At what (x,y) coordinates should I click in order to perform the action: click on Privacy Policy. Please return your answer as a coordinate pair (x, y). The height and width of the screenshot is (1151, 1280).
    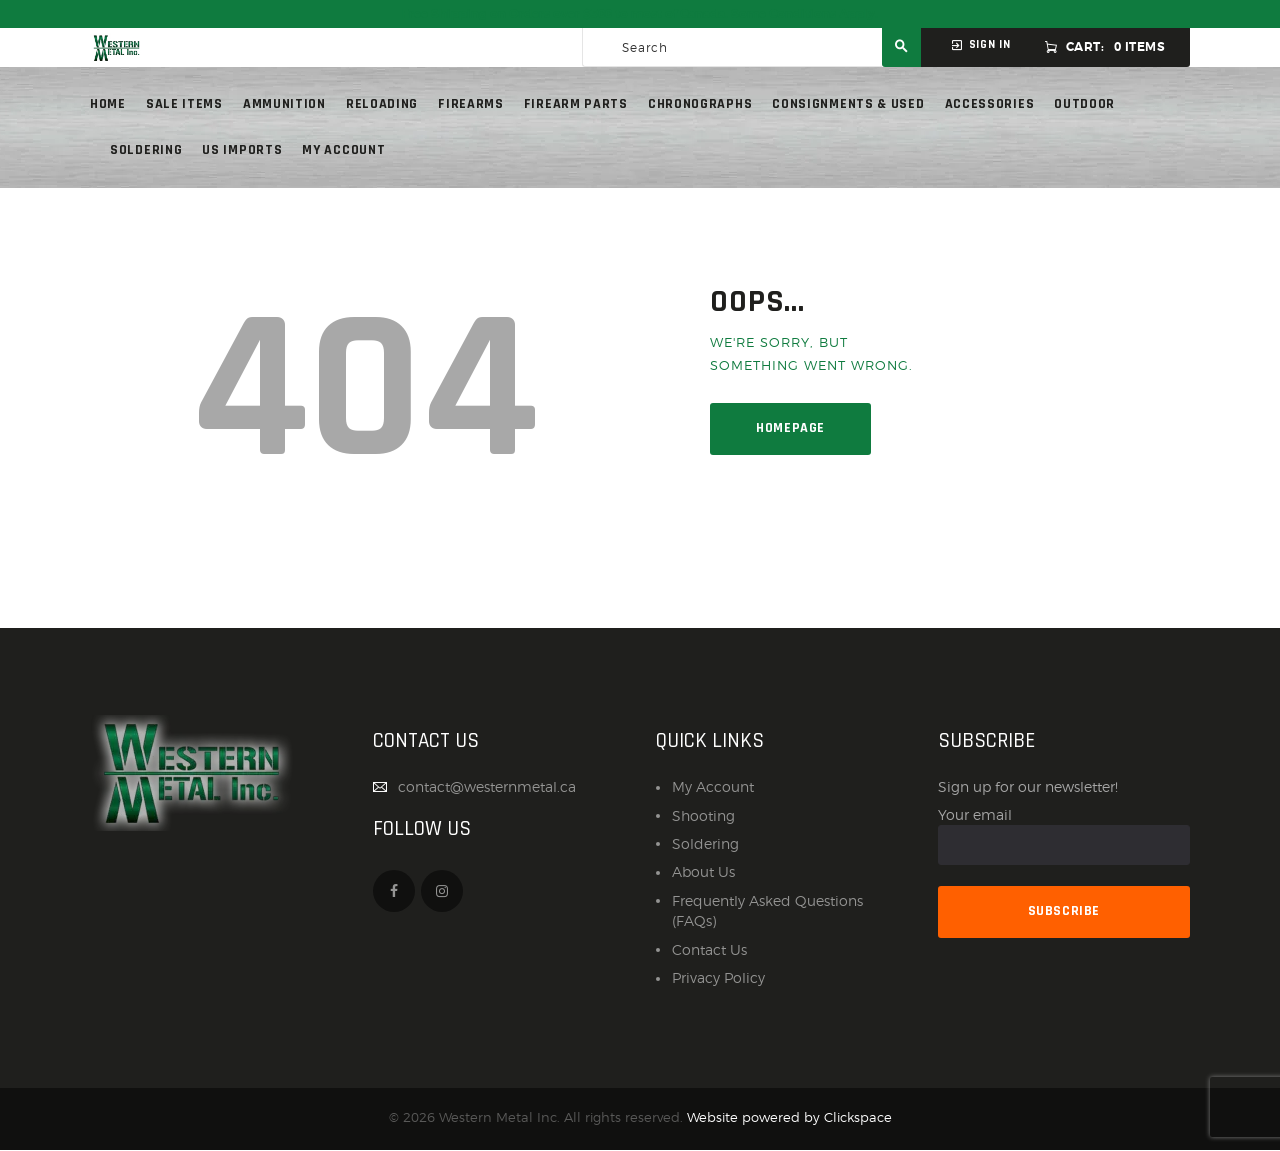
    Looking at the image, I should click on (718, 977).